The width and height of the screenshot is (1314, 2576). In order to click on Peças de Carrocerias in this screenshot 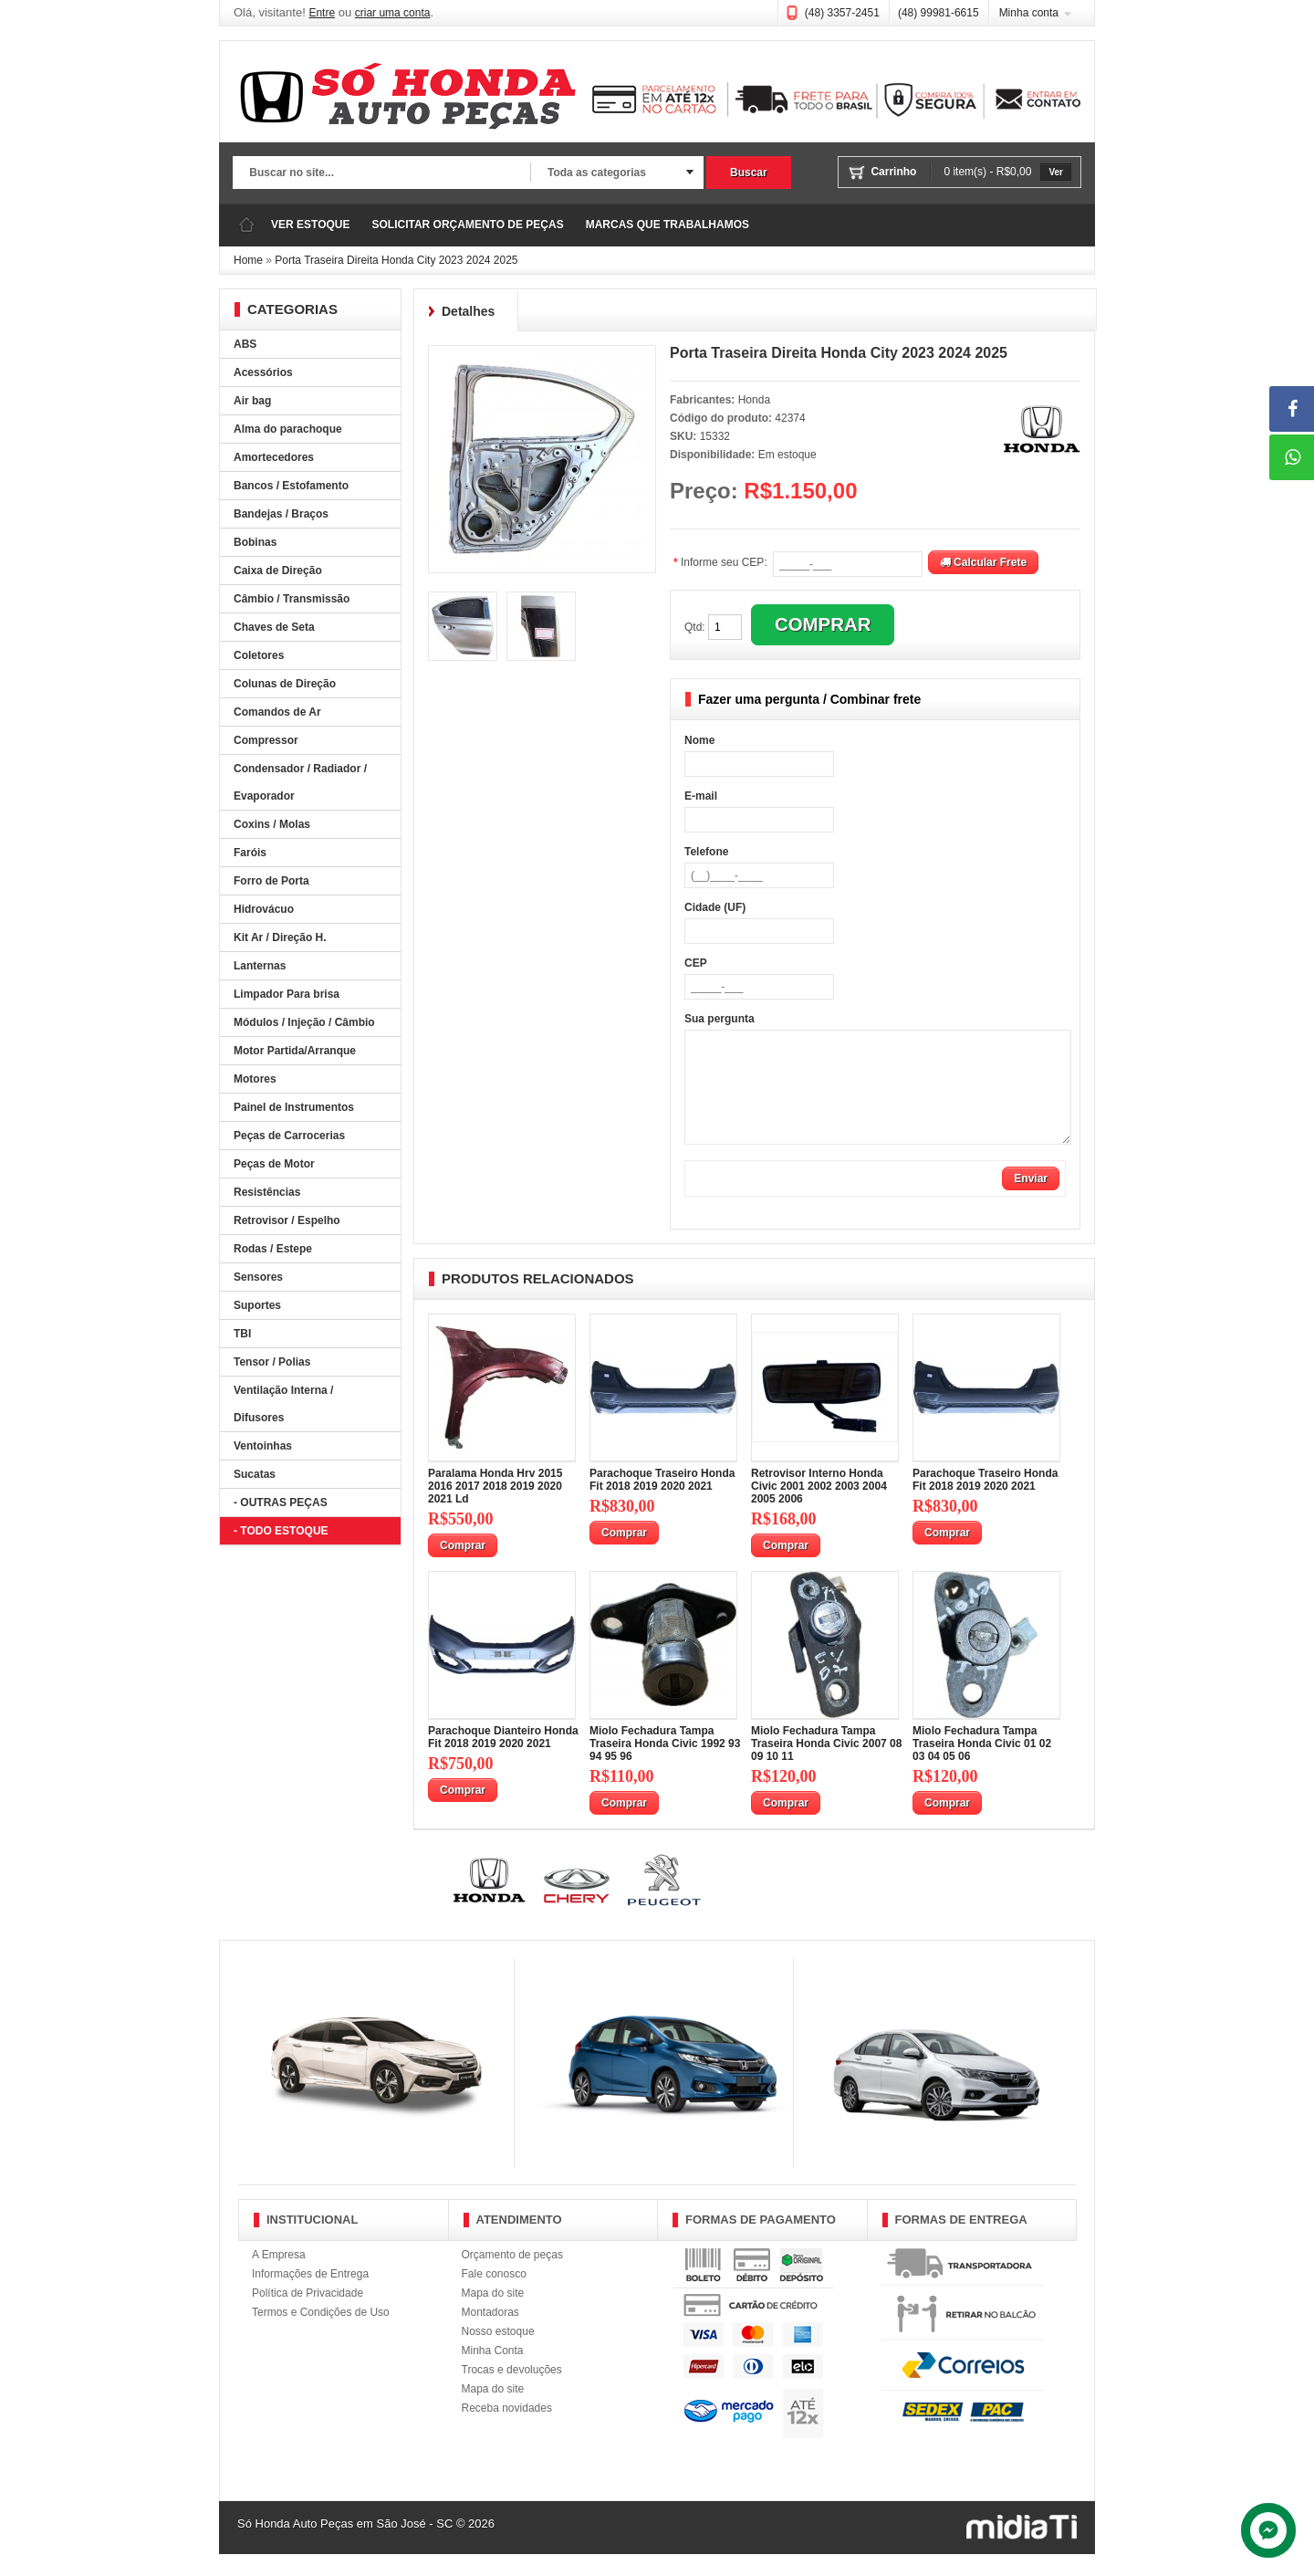, I will do `click(289, 1135)`.